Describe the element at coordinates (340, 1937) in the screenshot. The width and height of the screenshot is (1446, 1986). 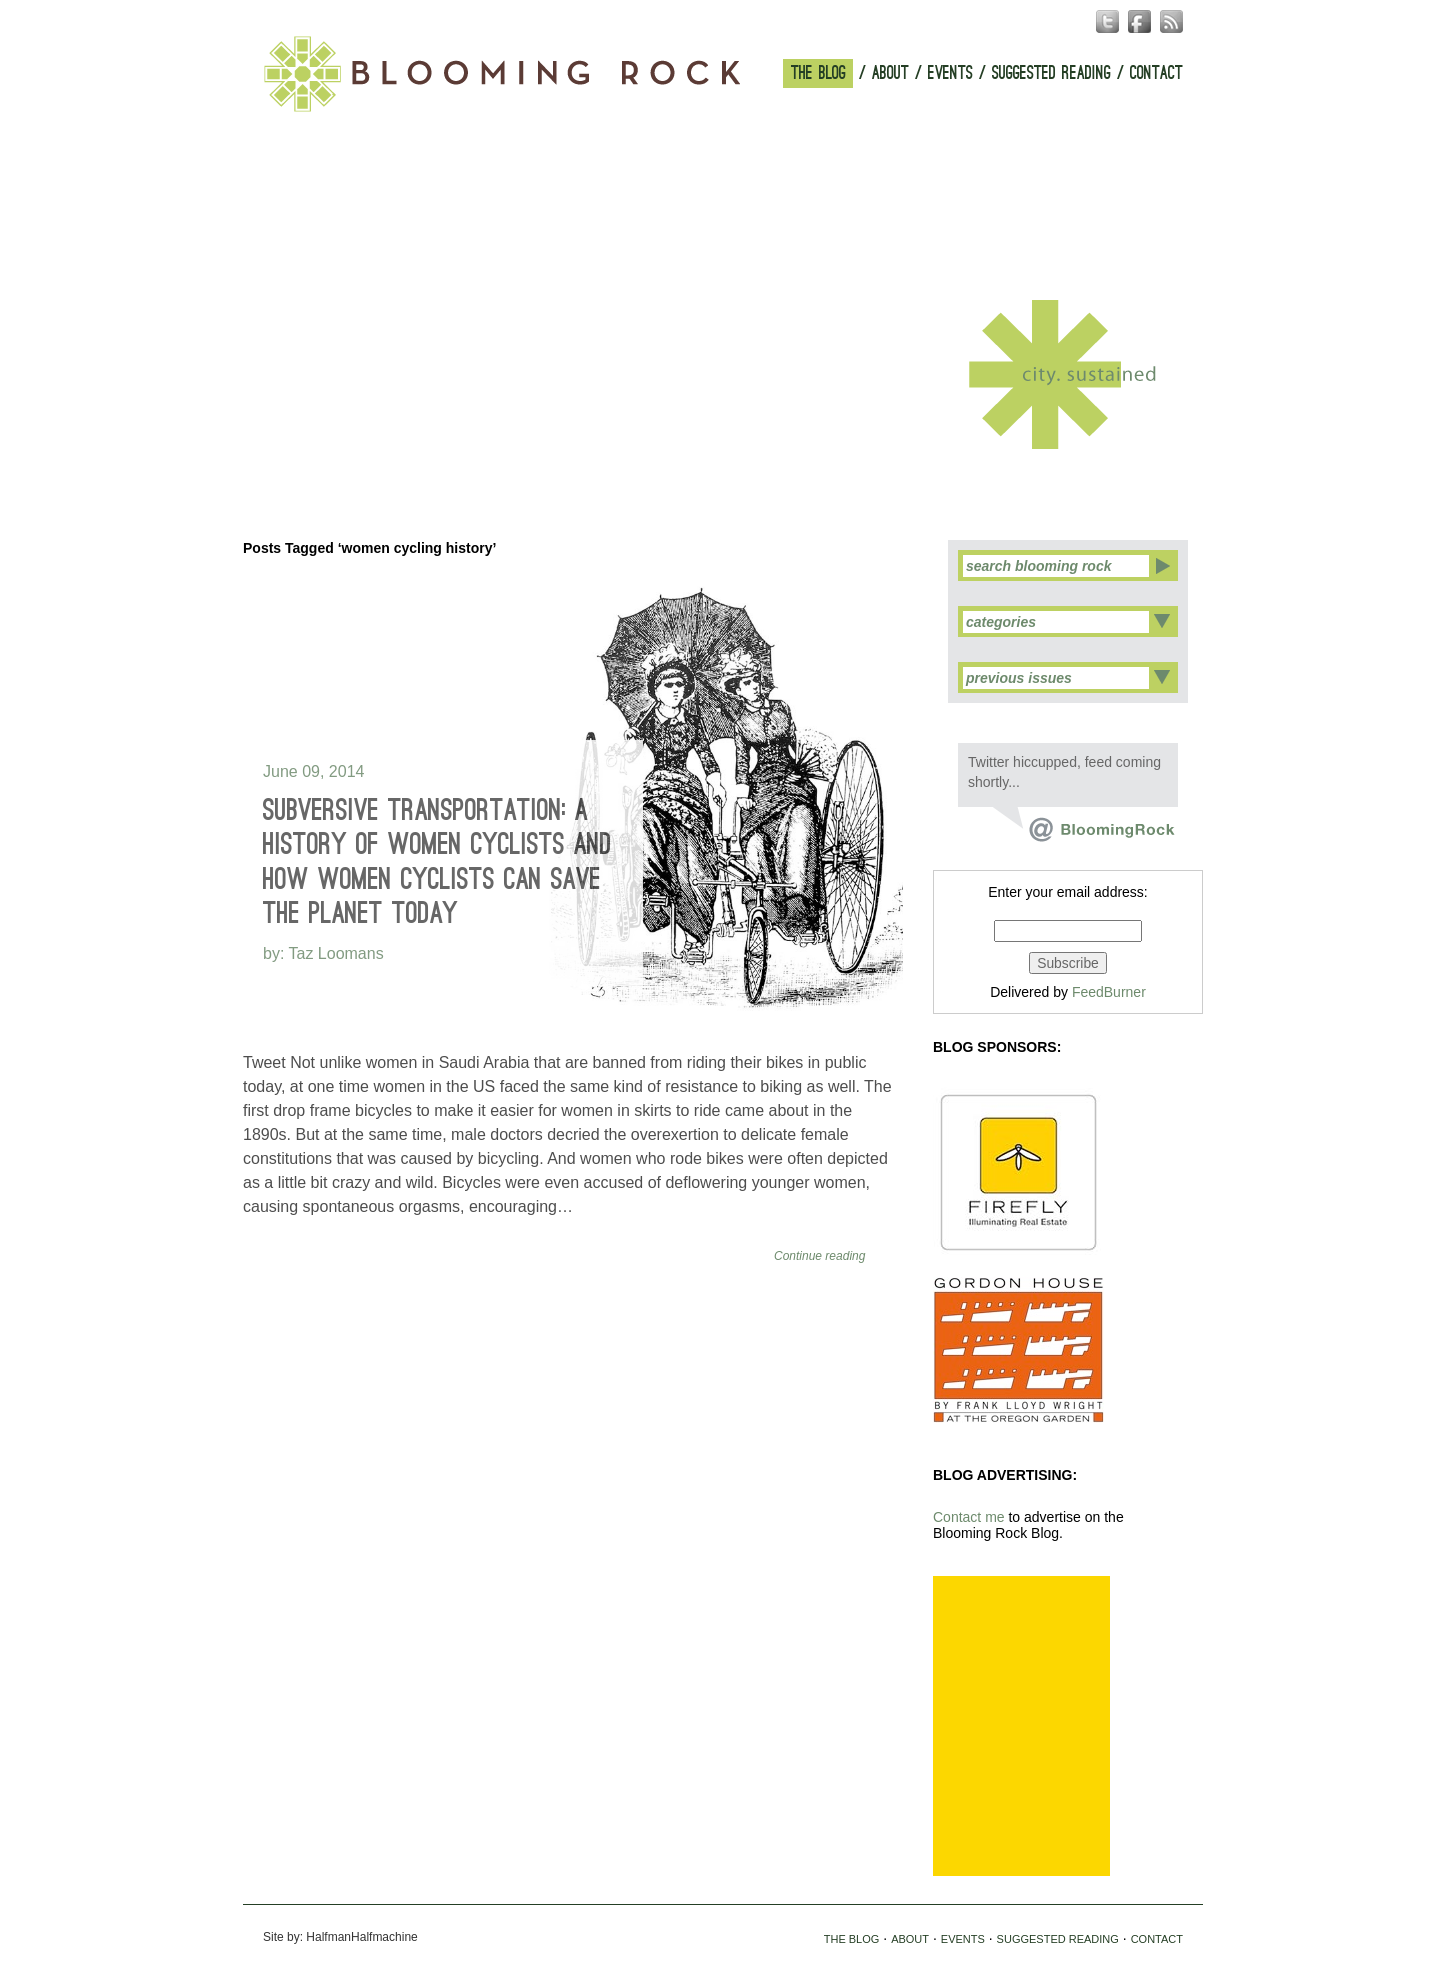
I see `Site by: HalfmanHalfmachine` at that location.